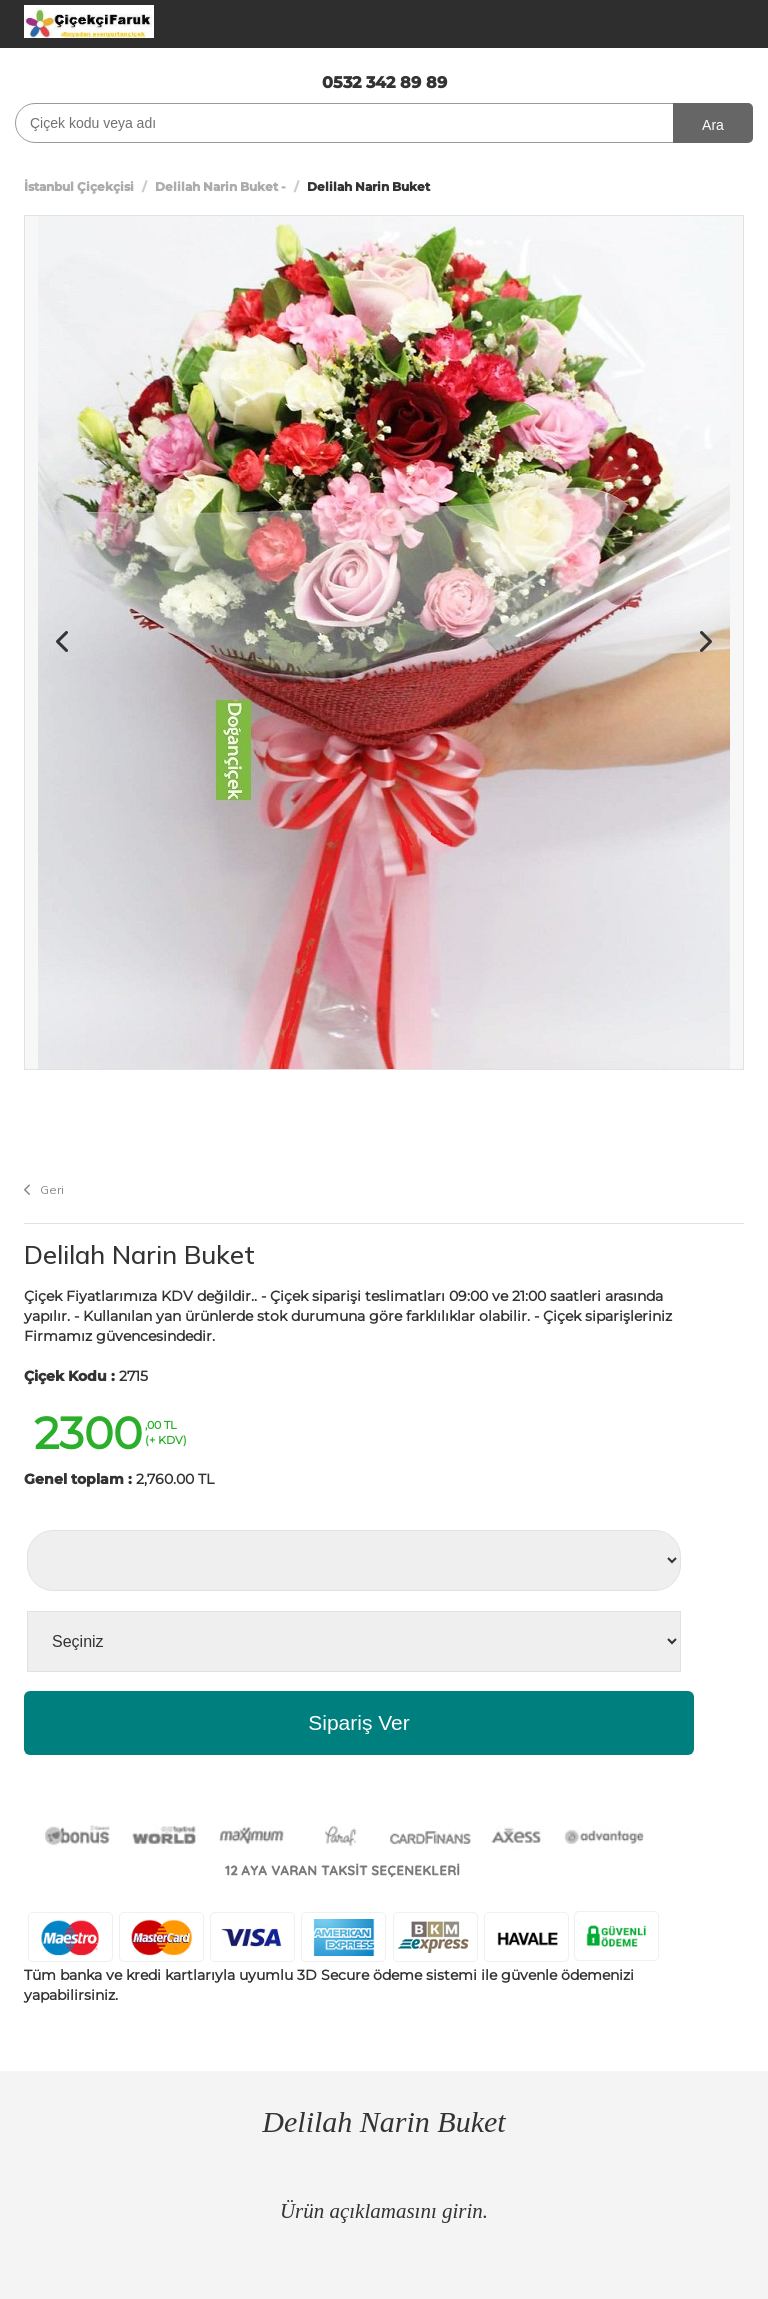 The image size is (768, 2299). I want to click on Delilah Narin Buket, so click(139, 1254).